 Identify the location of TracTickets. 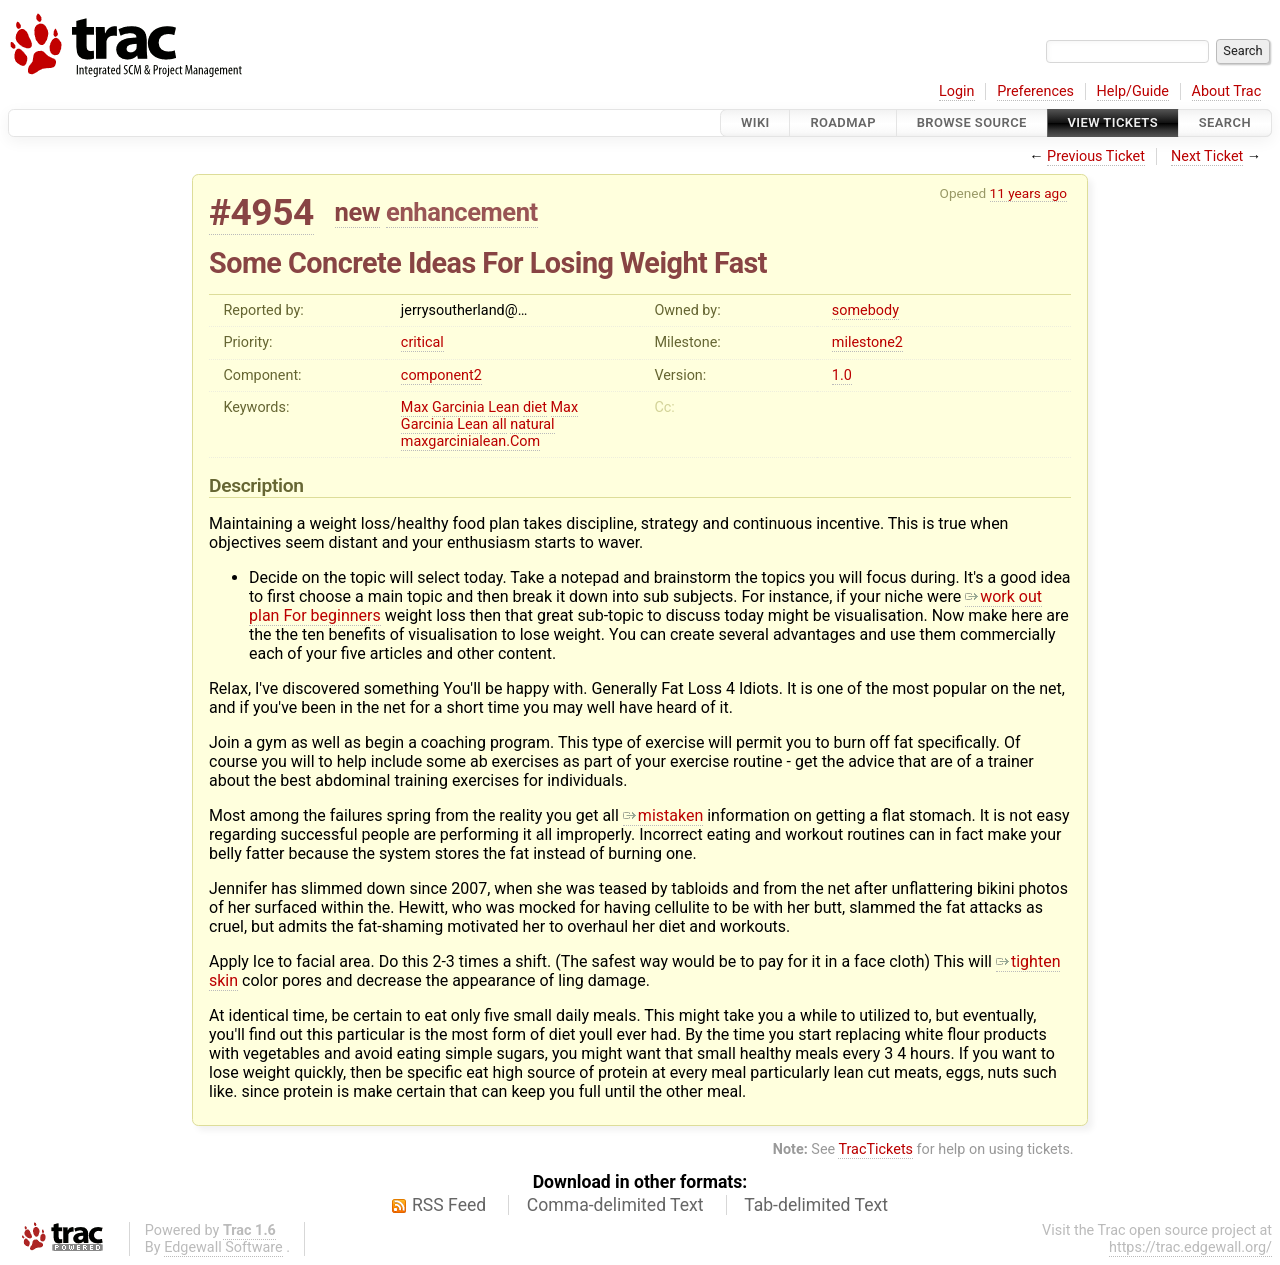
(875, 1149).